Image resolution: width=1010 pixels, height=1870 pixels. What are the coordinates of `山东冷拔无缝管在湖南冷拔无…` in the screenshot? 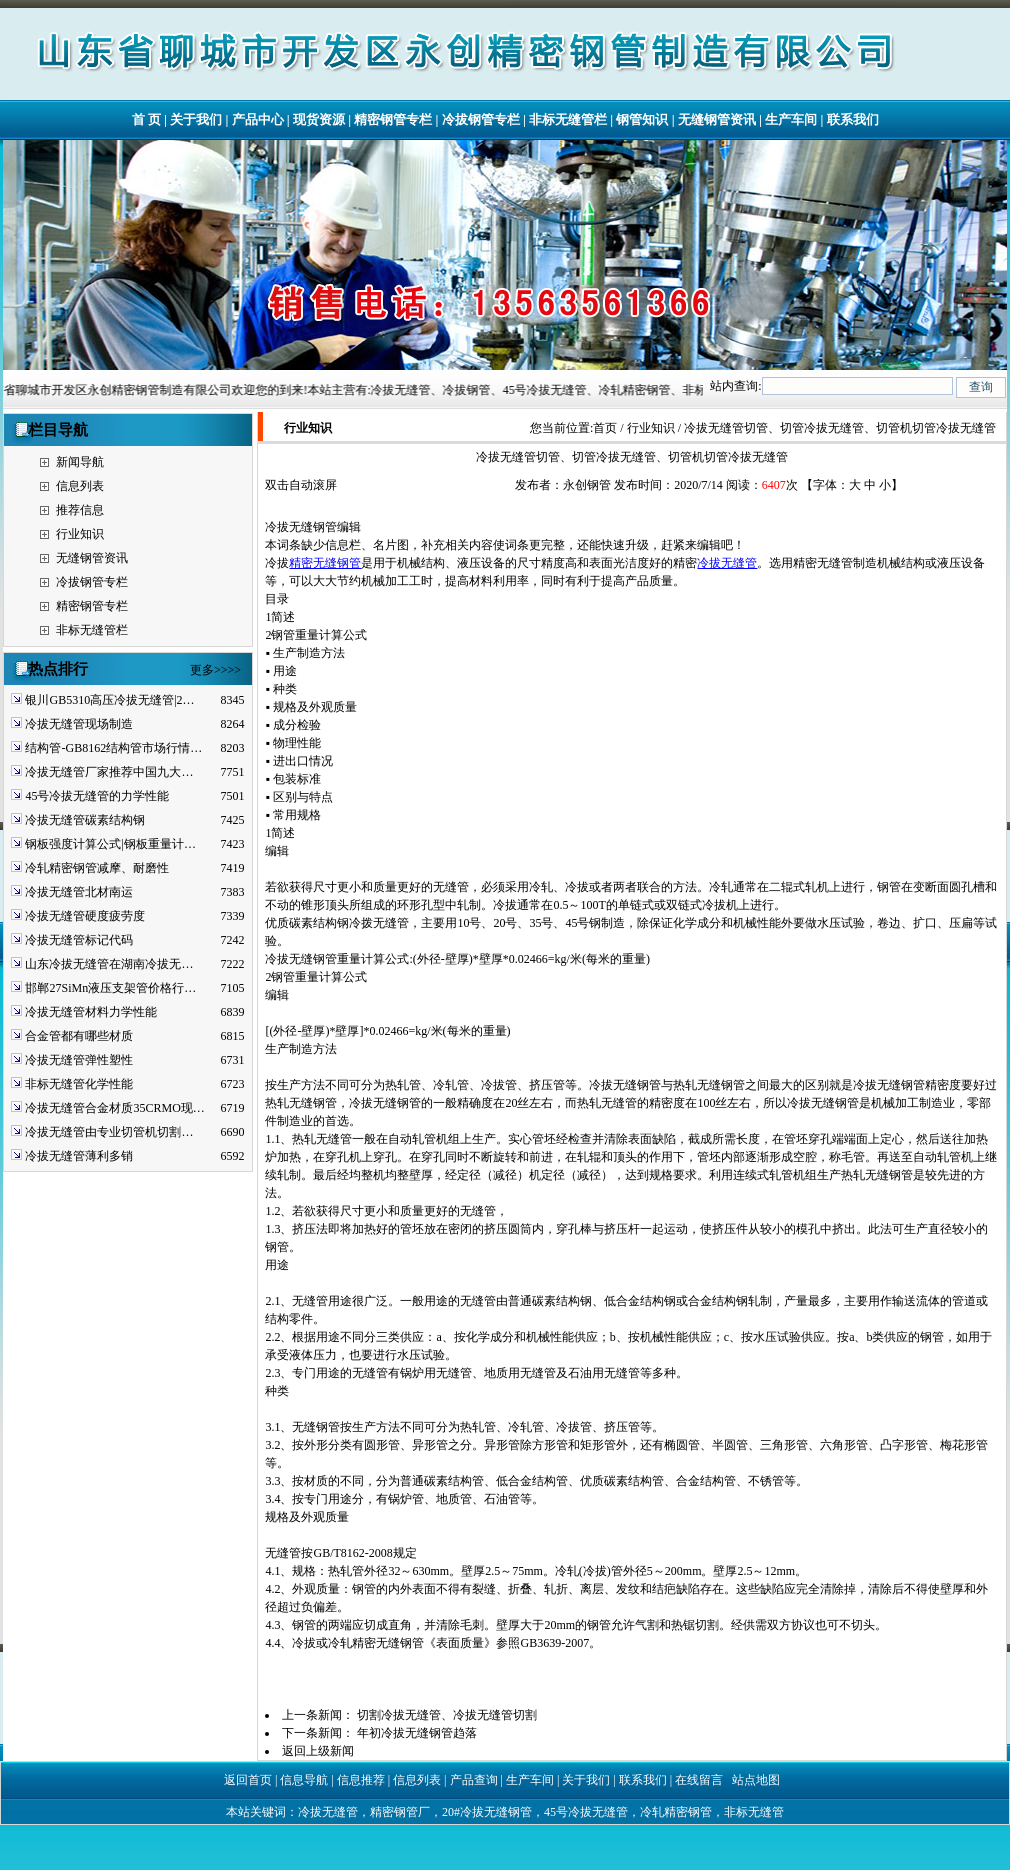 It's located at (109, 964).